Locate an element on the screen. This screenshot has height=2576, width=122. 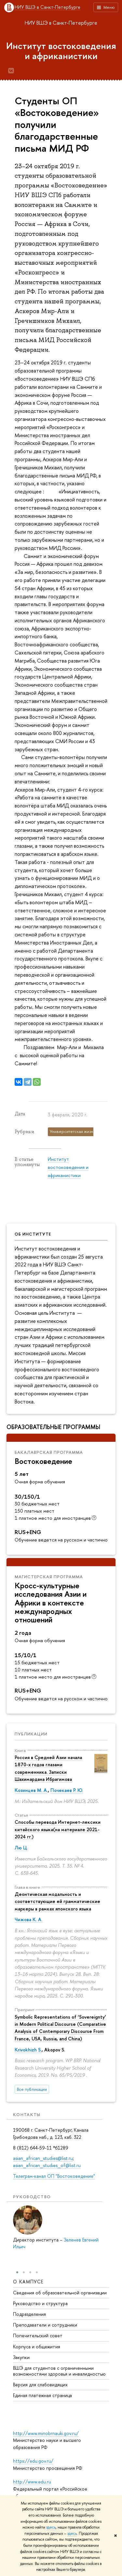
Телеграм-канал ОП "Востоковедение" is located at coordinates (54, 2176).